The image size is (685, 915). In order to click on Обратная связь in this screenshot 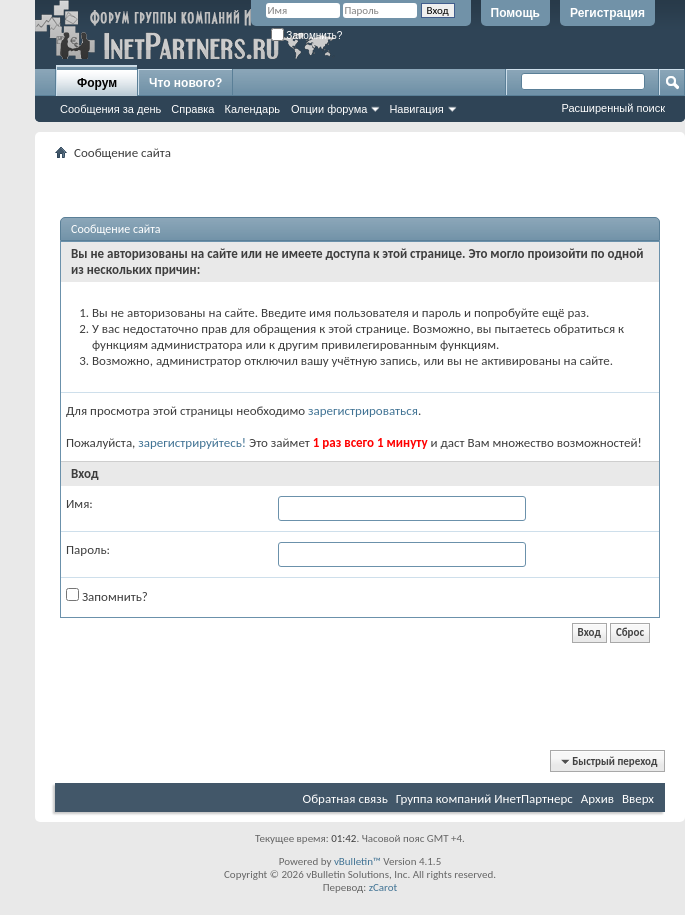, I will do `click(345, 798)`.